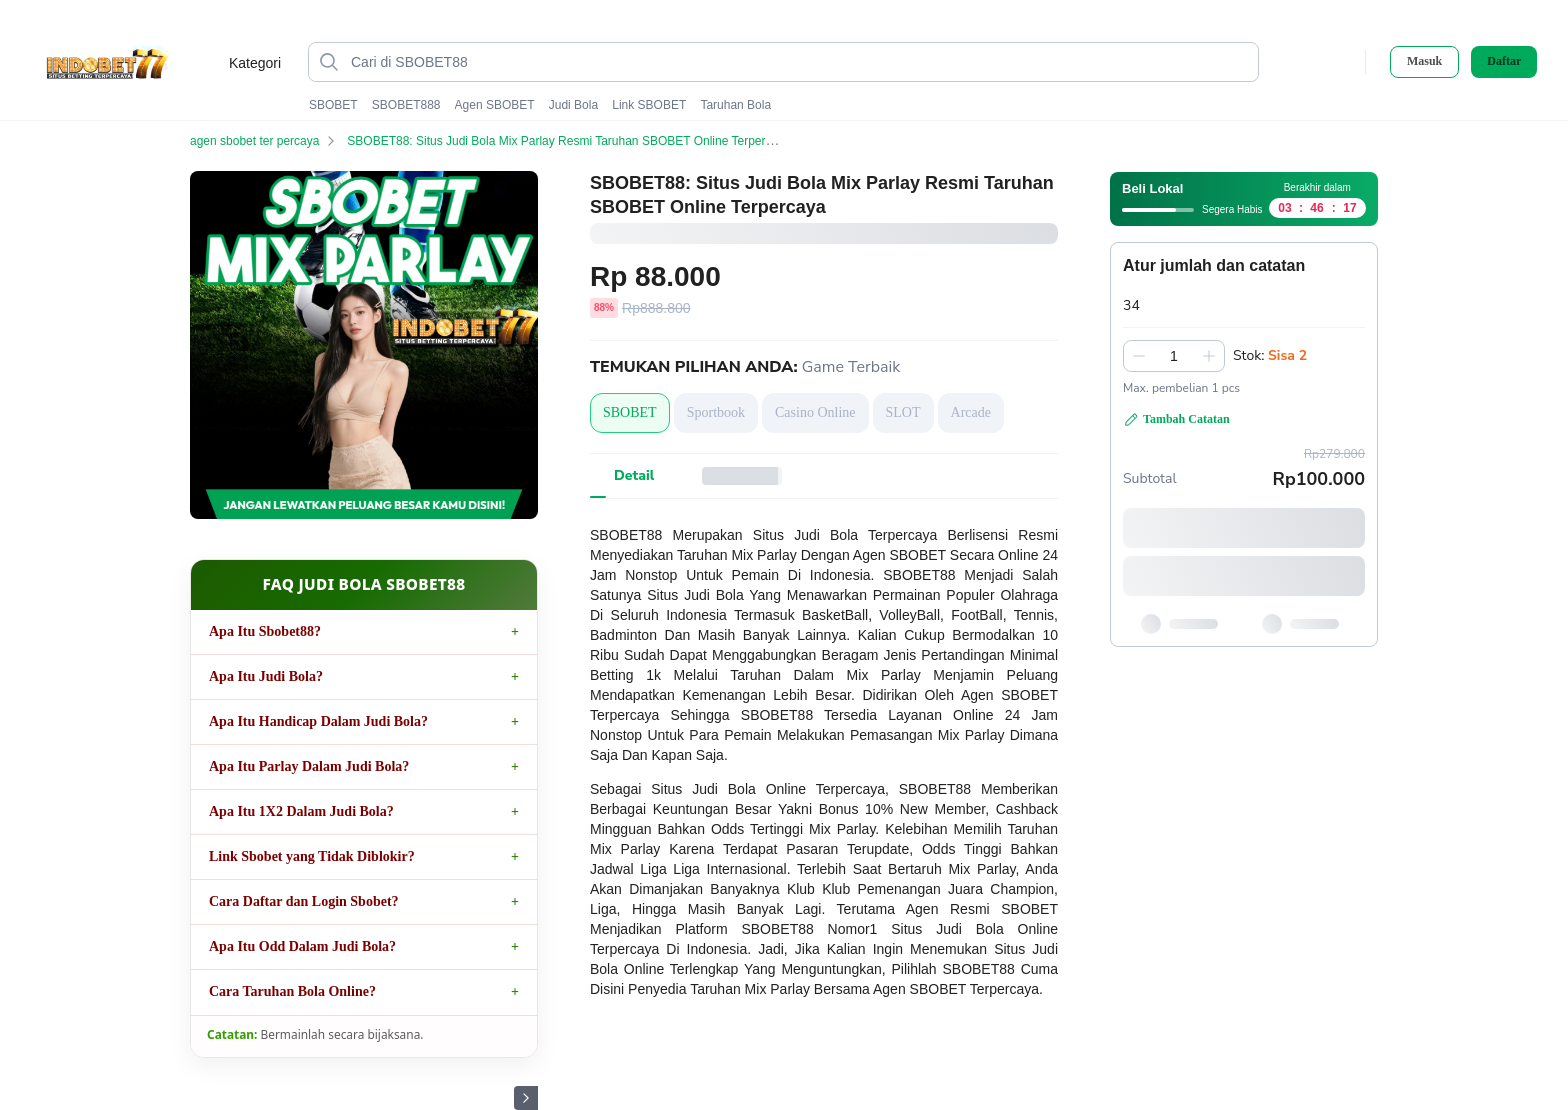 The image size is (1568, 1110). Describe the element at coordinates (406, 105) in the screenshot. I see `SBOBET888` at that location.